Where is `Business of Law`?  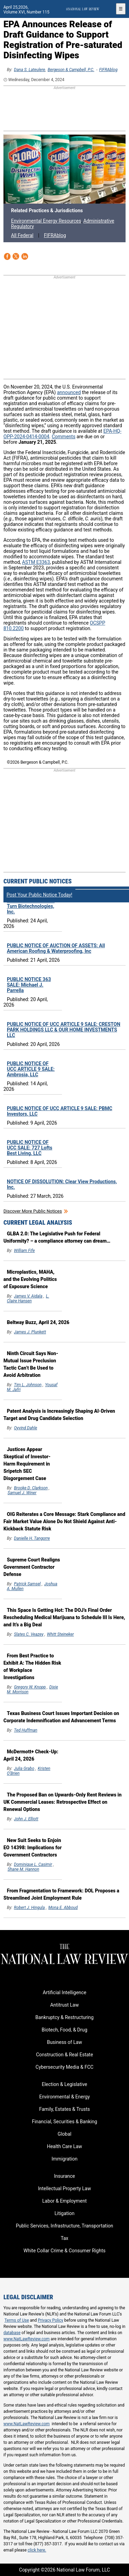
Business of Law is located at coordinates (64, 2042).